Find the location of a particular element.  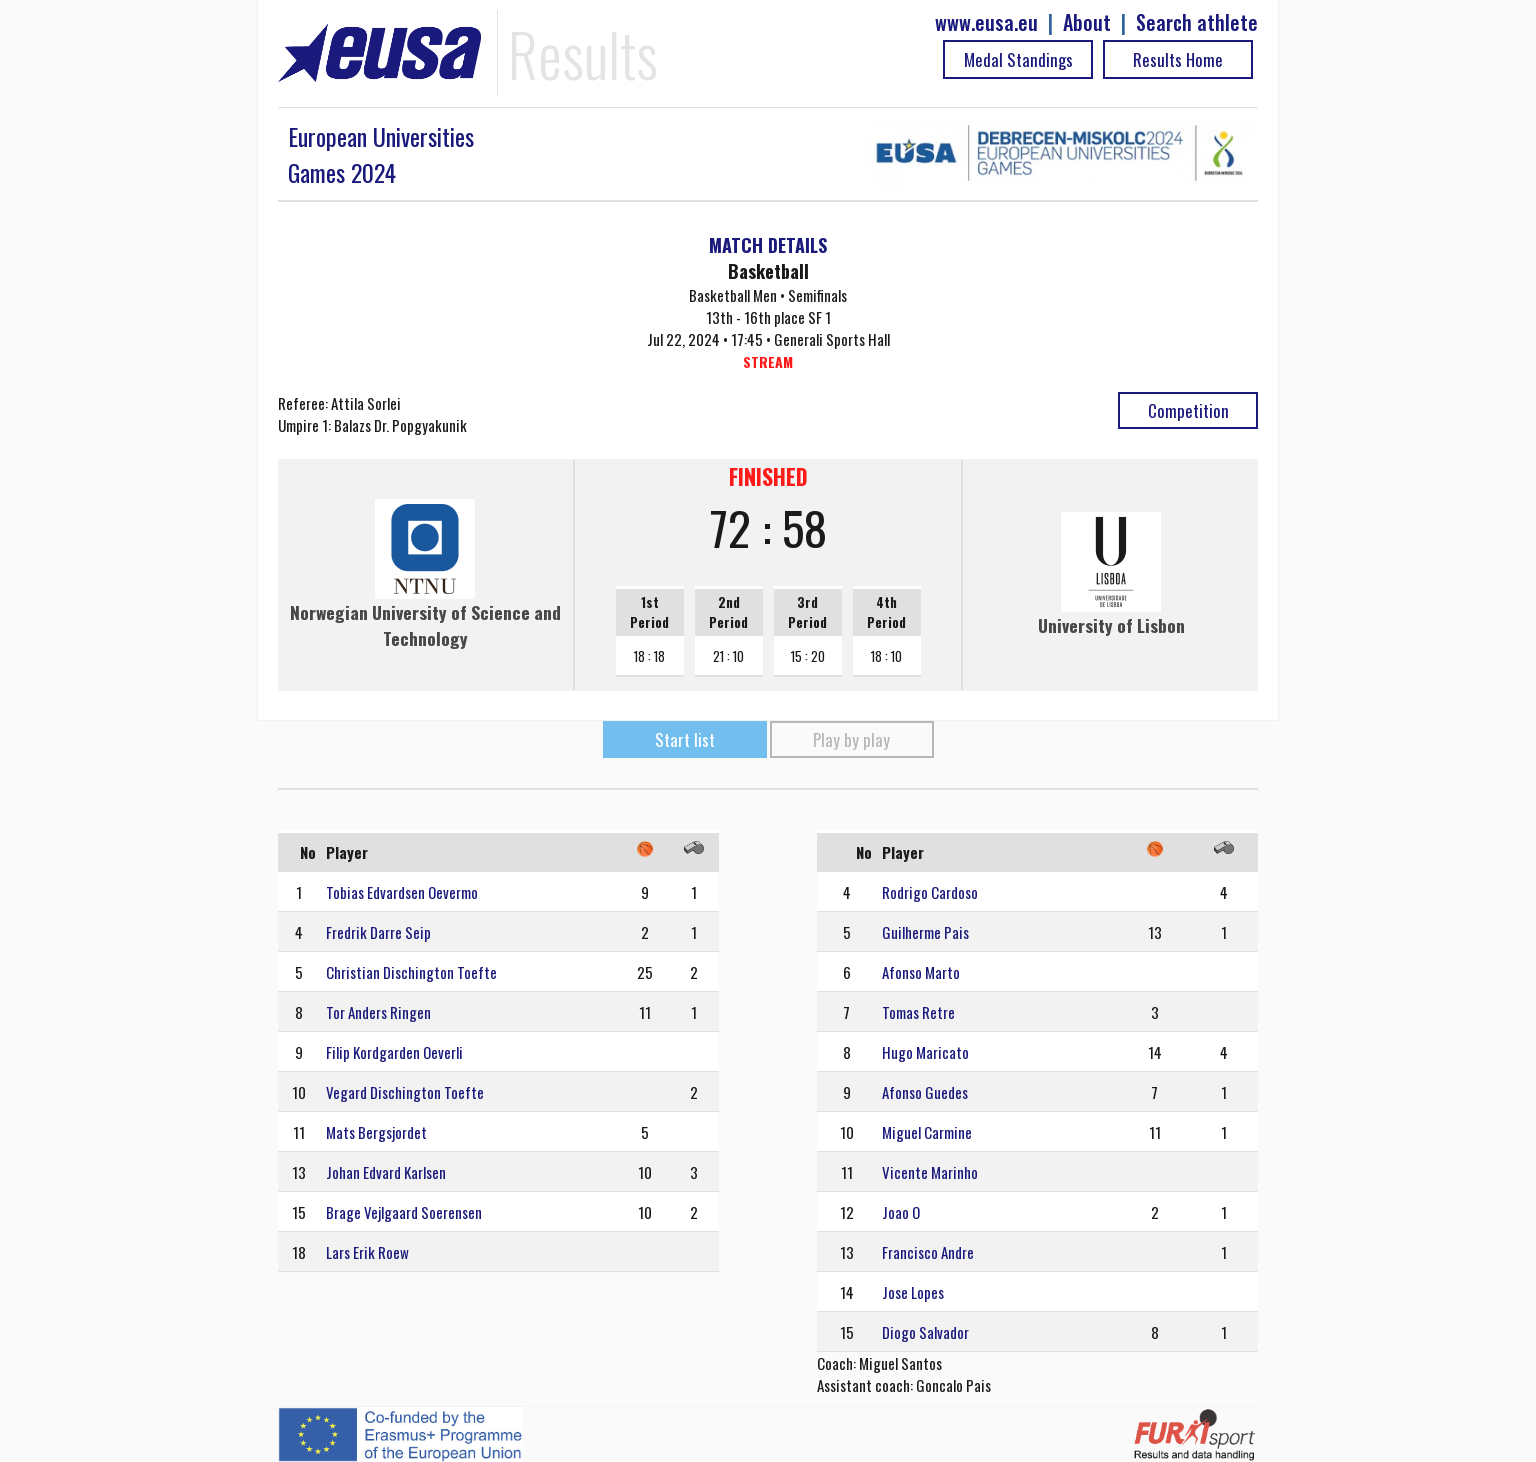

STREAM is located at coordinates (768, 361).